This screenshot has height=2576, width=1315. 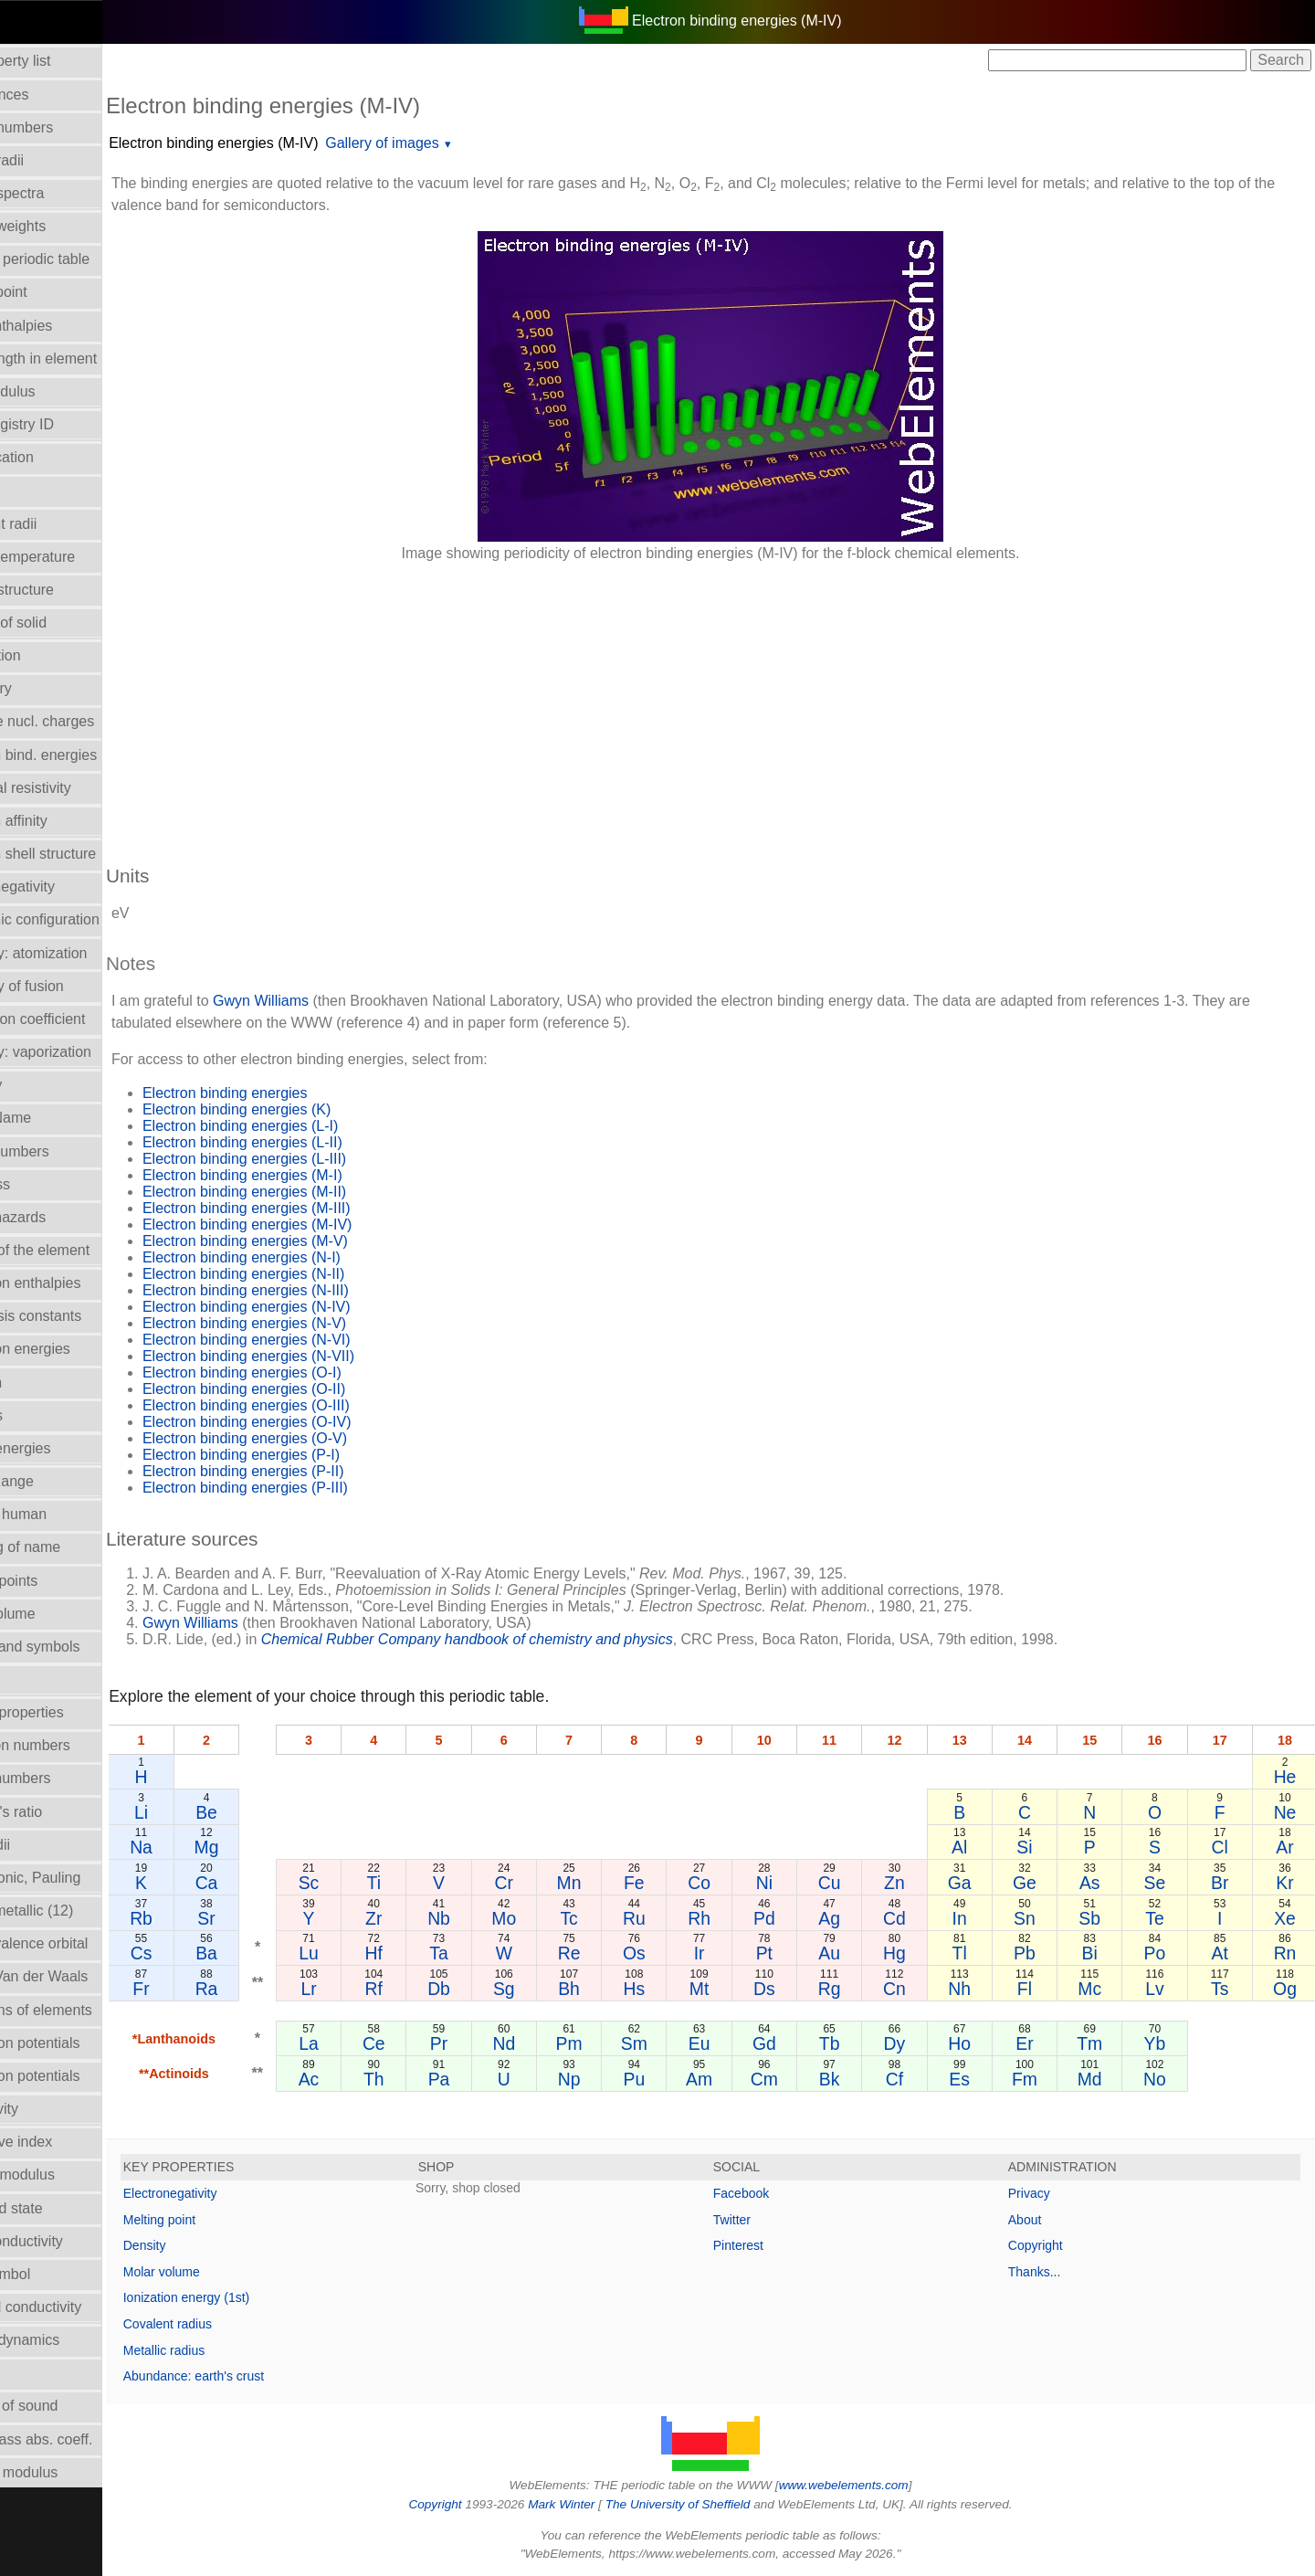 What do you see at coordinates (485, 1953) in the screenshot?
I see `Ta` at bounding box center [485, 1953].